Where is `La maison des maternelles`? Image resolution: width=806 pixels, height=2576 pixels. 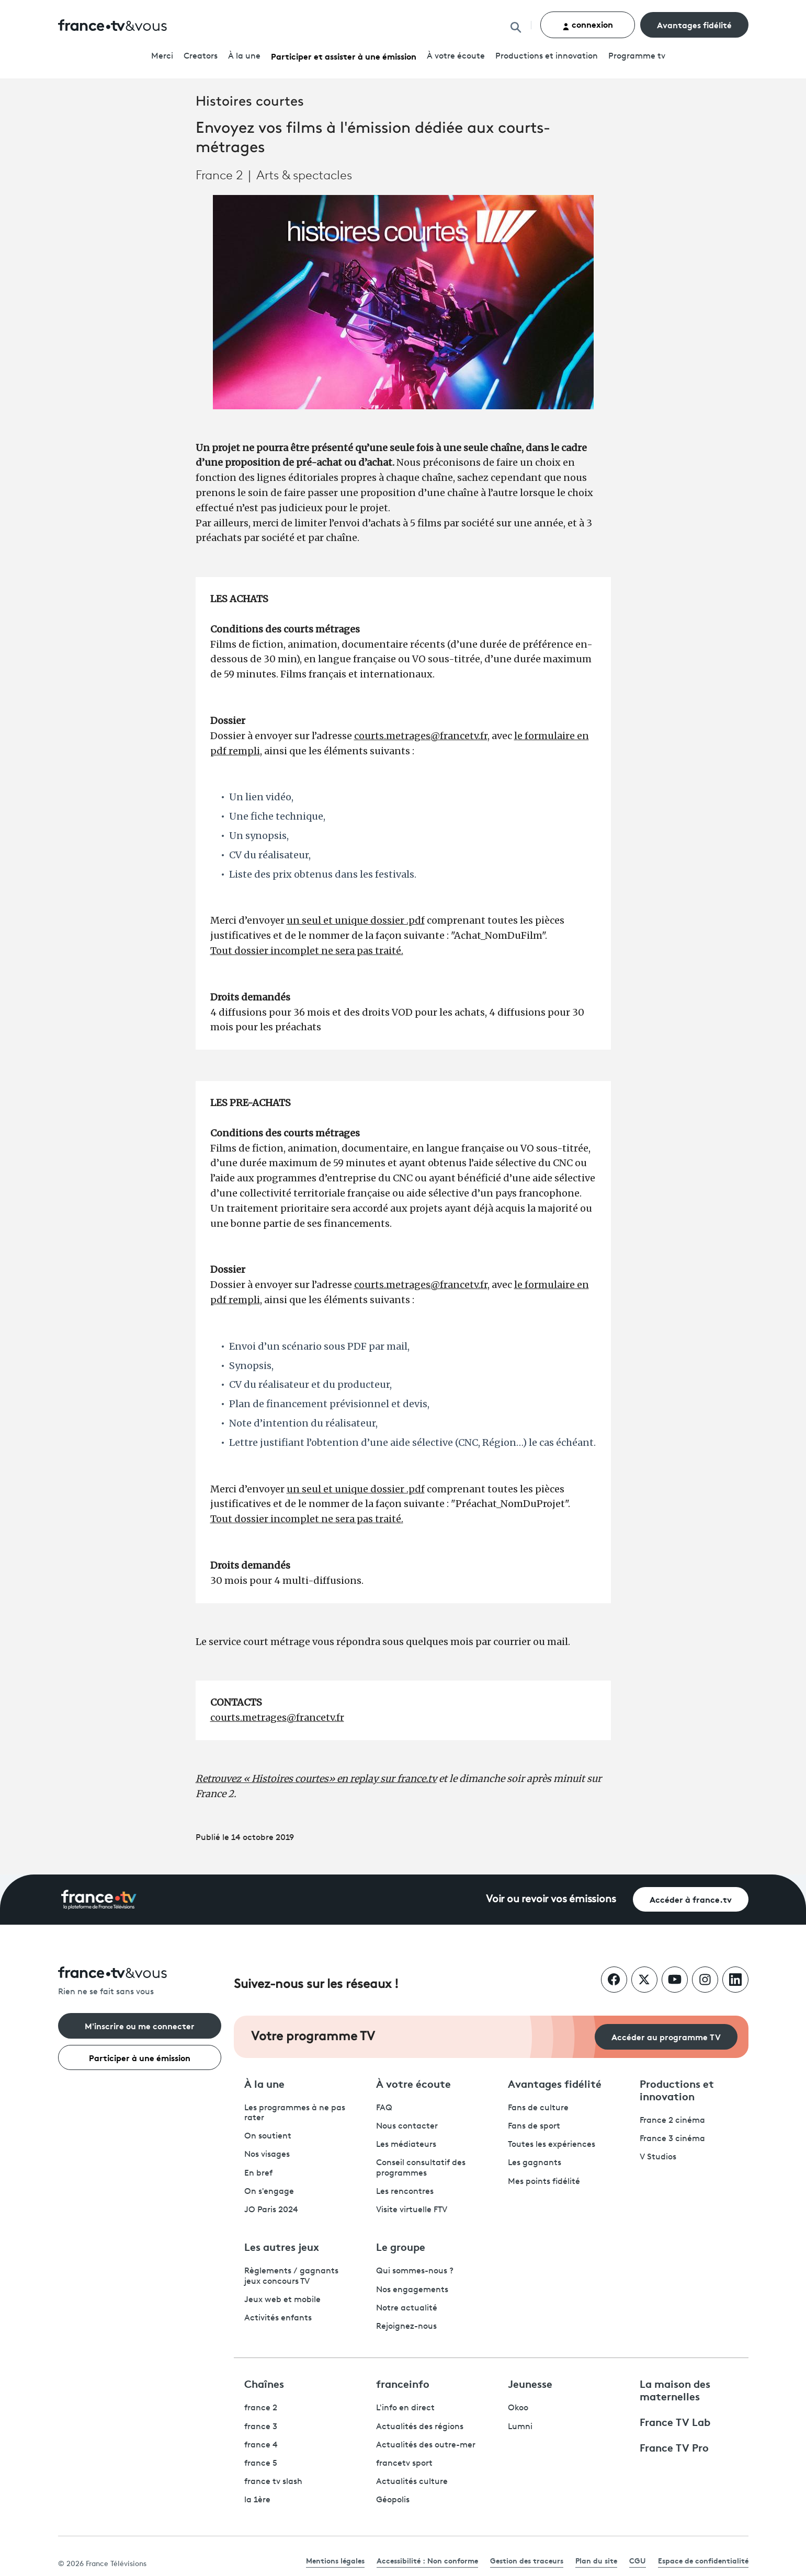
La maison des maternelles is located at coordinates (675, 2389).